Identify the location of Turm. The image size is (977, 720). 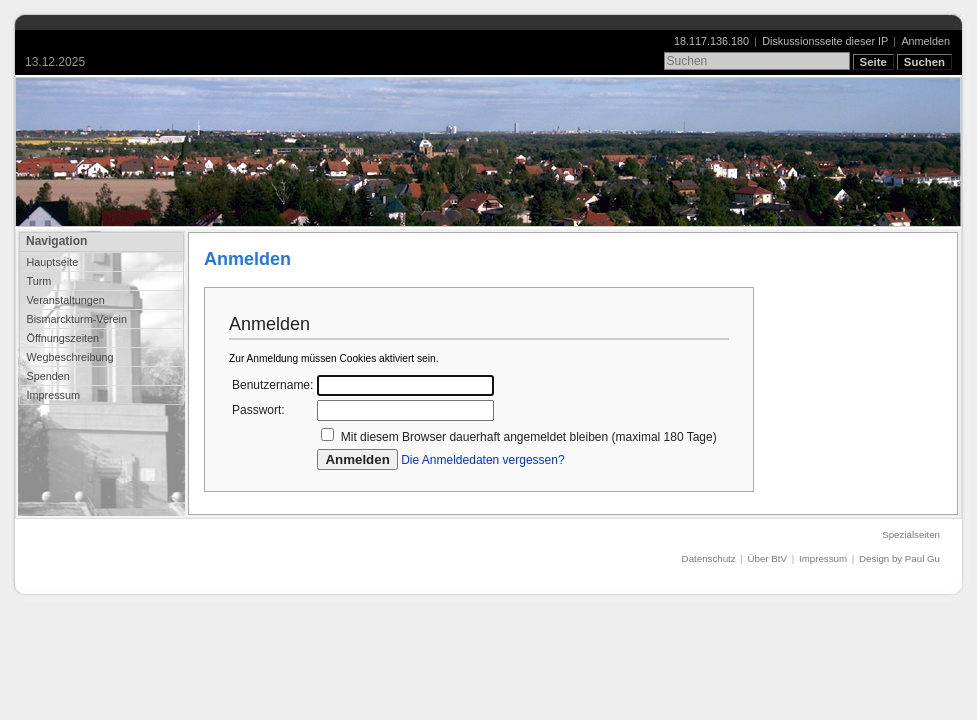
(38, 281).